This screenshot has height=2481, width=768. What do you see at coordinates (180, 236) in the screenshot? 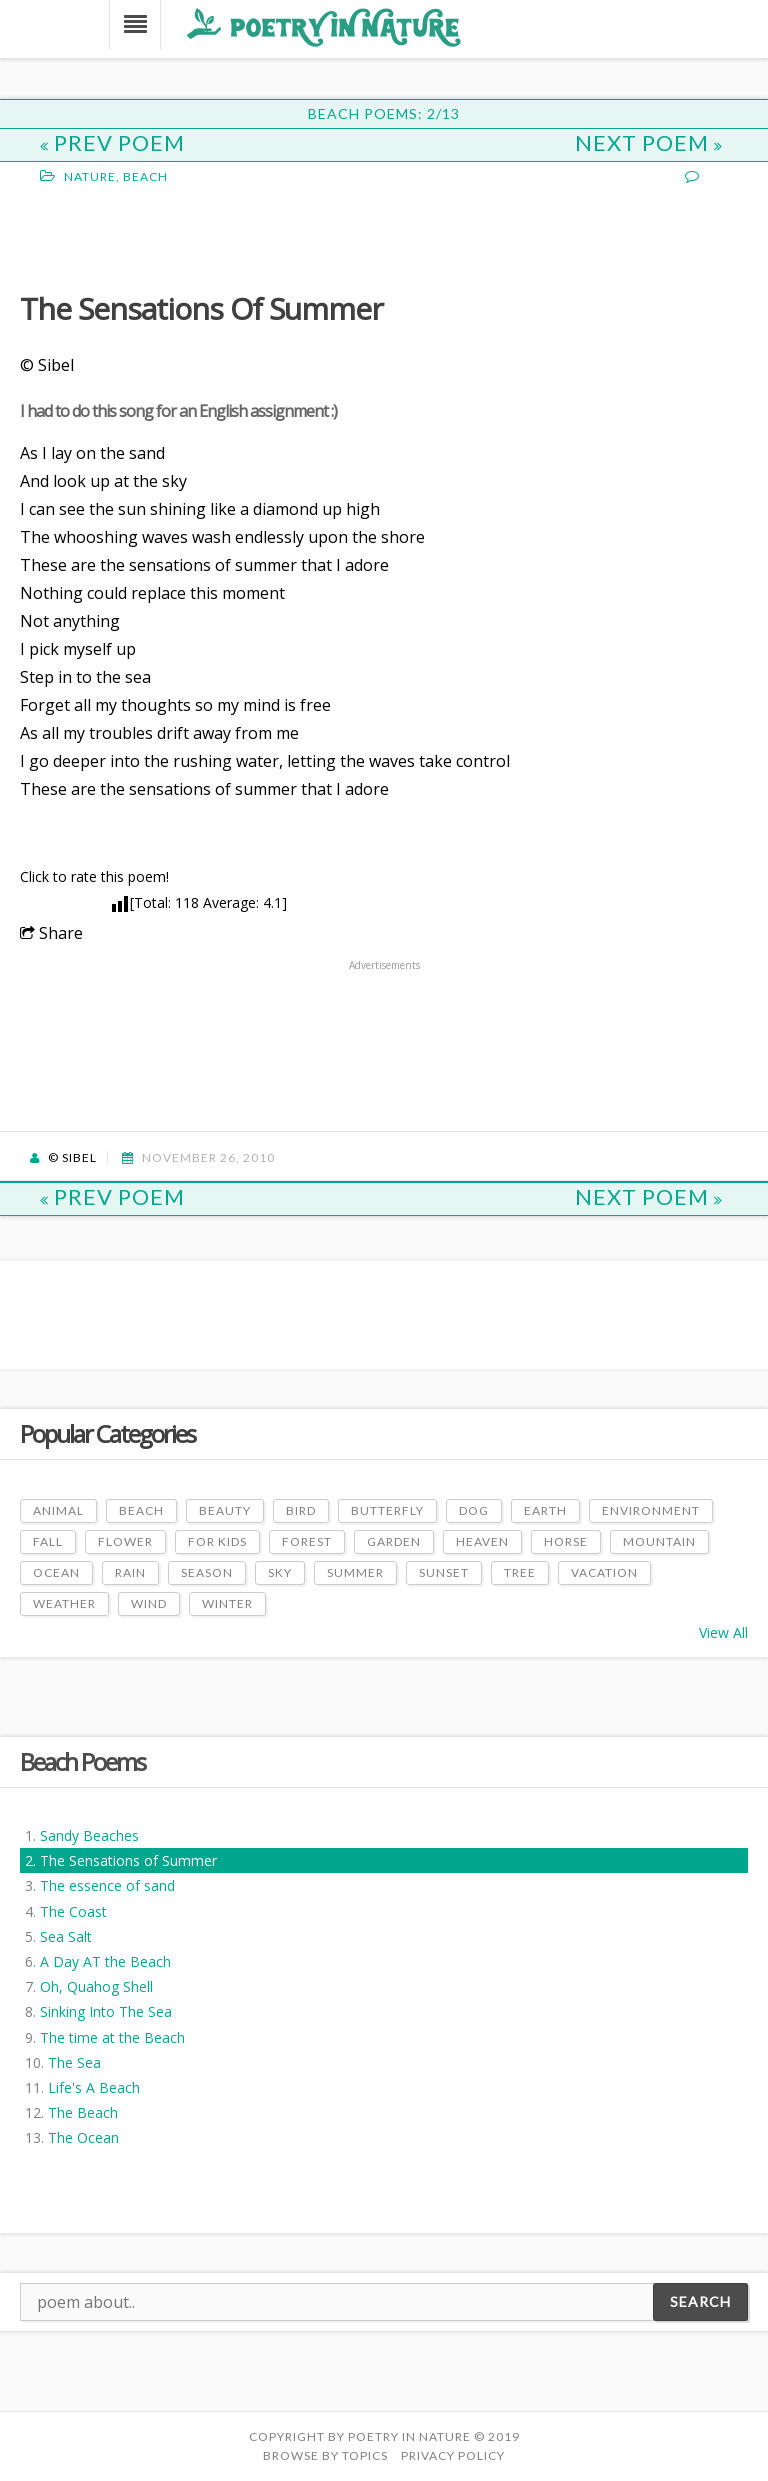
I see `[Advertisement]` at bounding box center [180, 236].